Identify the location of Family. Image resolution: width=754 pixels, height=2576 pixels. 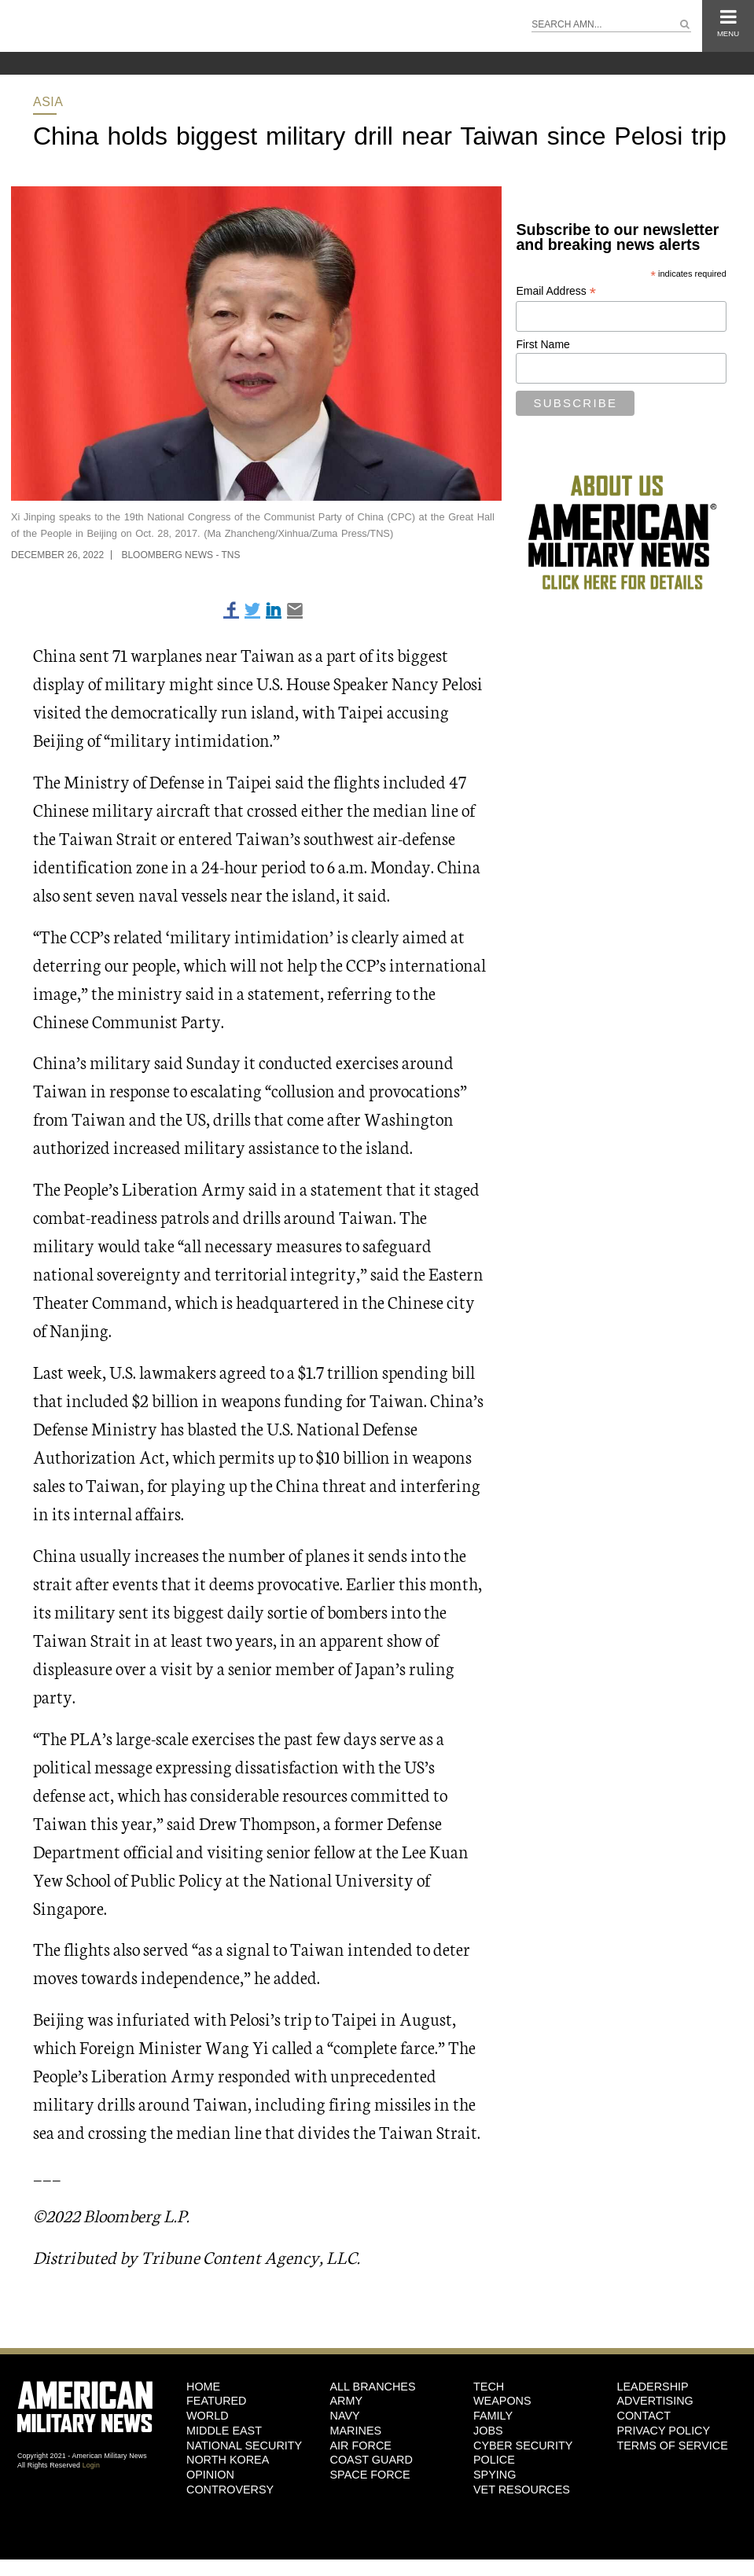
(493, 2415).